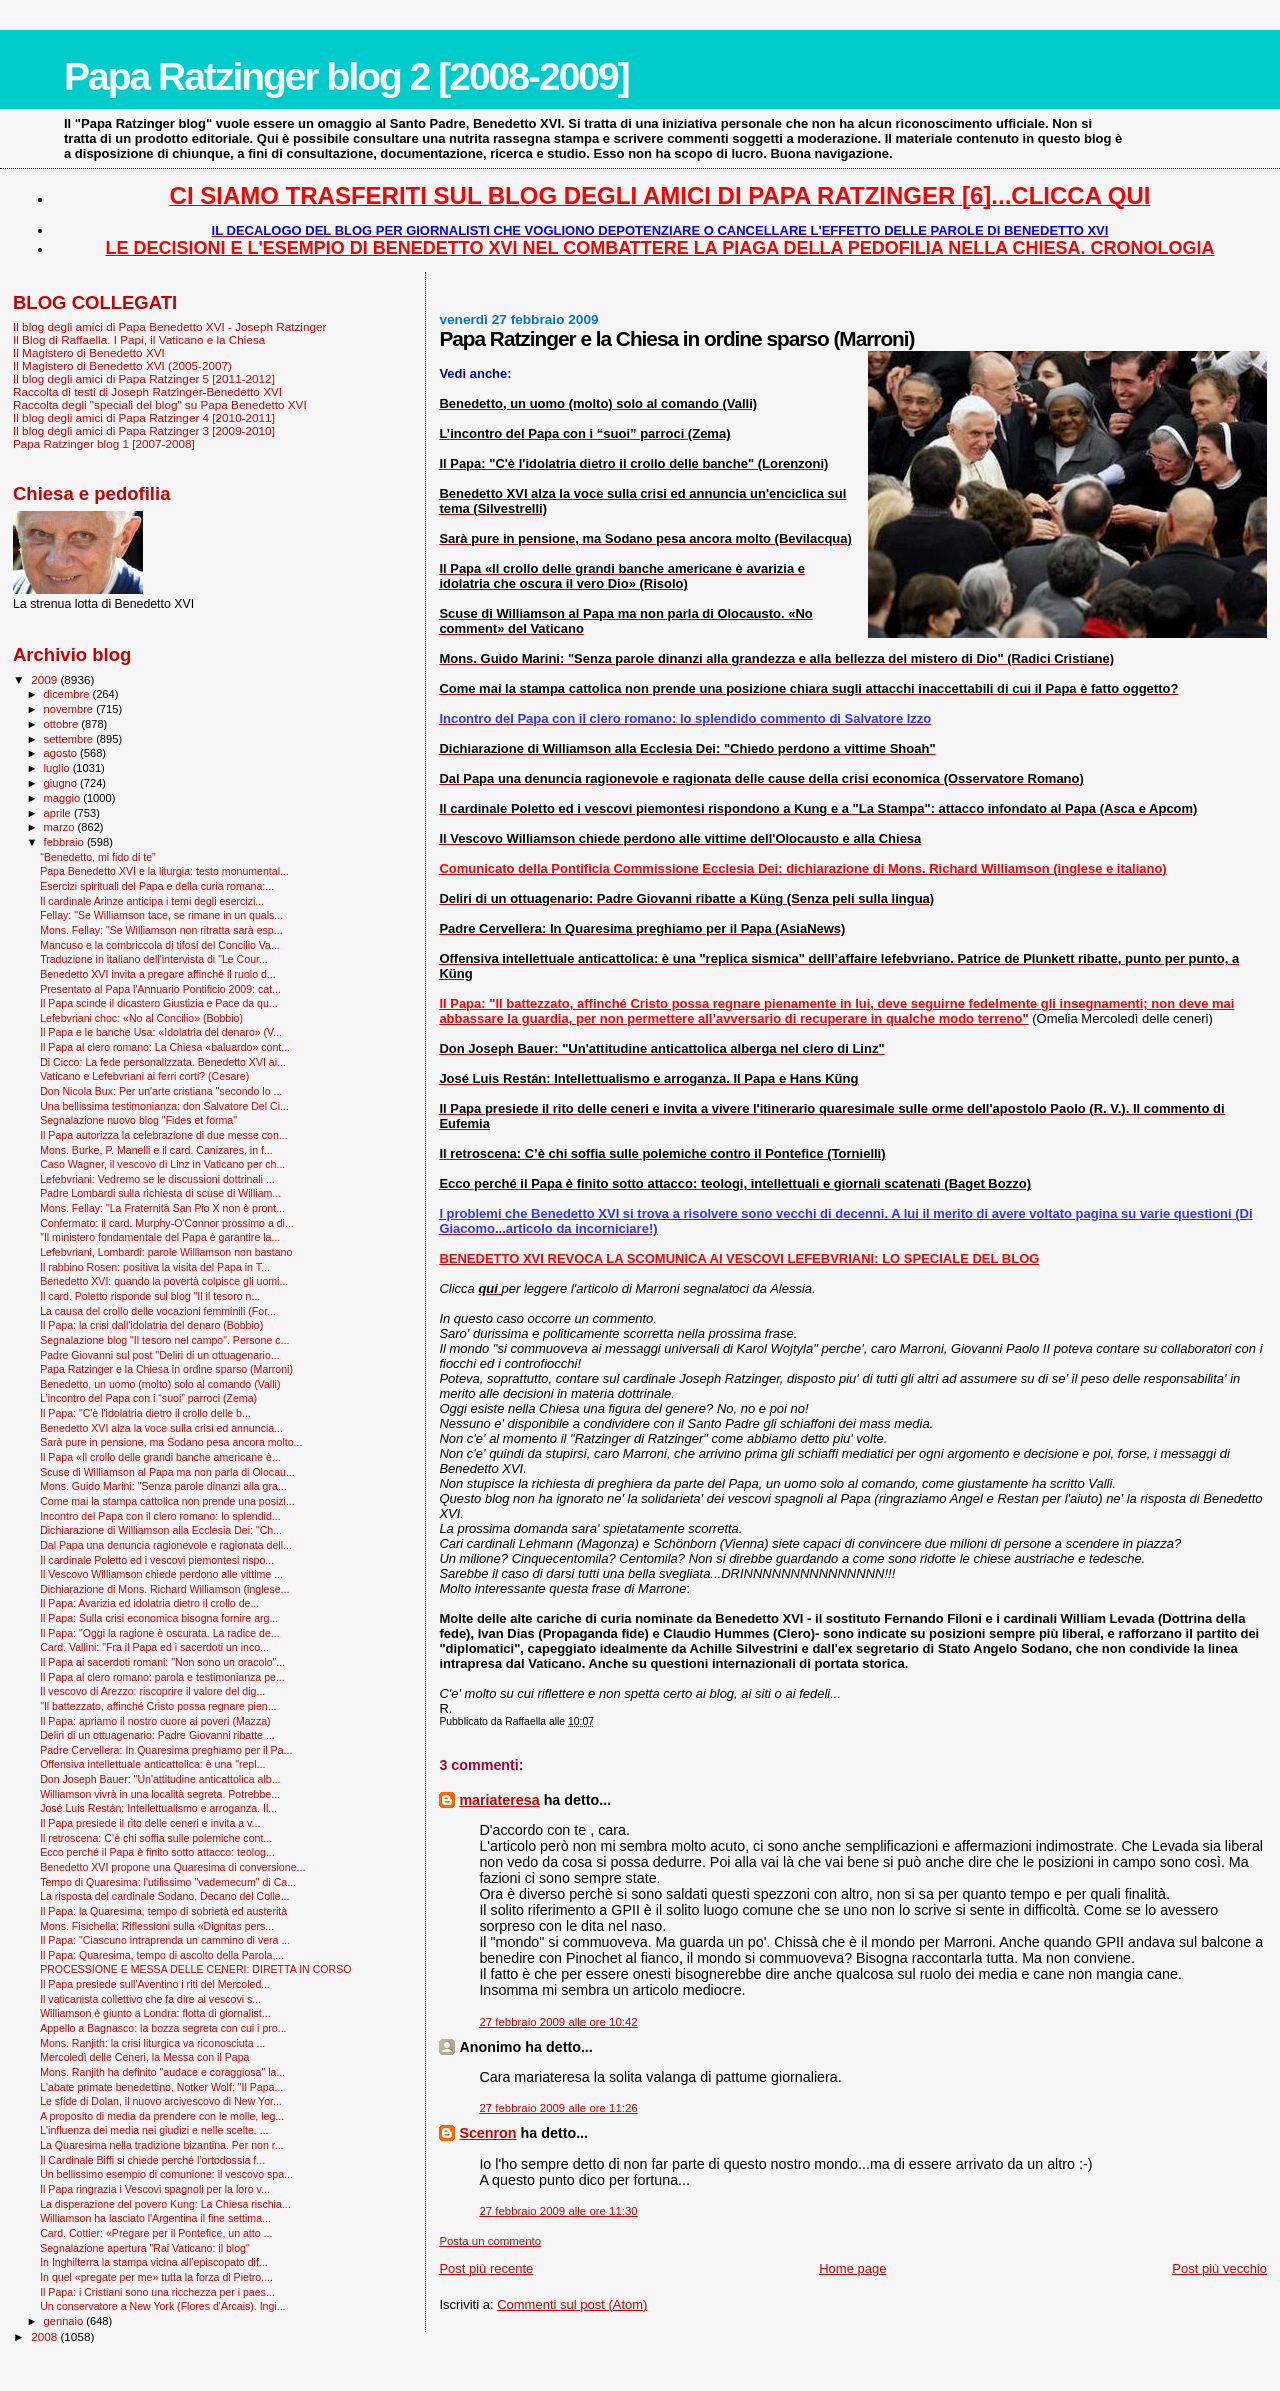 This screenshot has width=1280, height=2391. What do you see at coordinates (164, 1340) in the screenshot?
I see `Segnalazione blog "Il tesoro nel campo". Persone c...` at bounding box center [164, 1340].